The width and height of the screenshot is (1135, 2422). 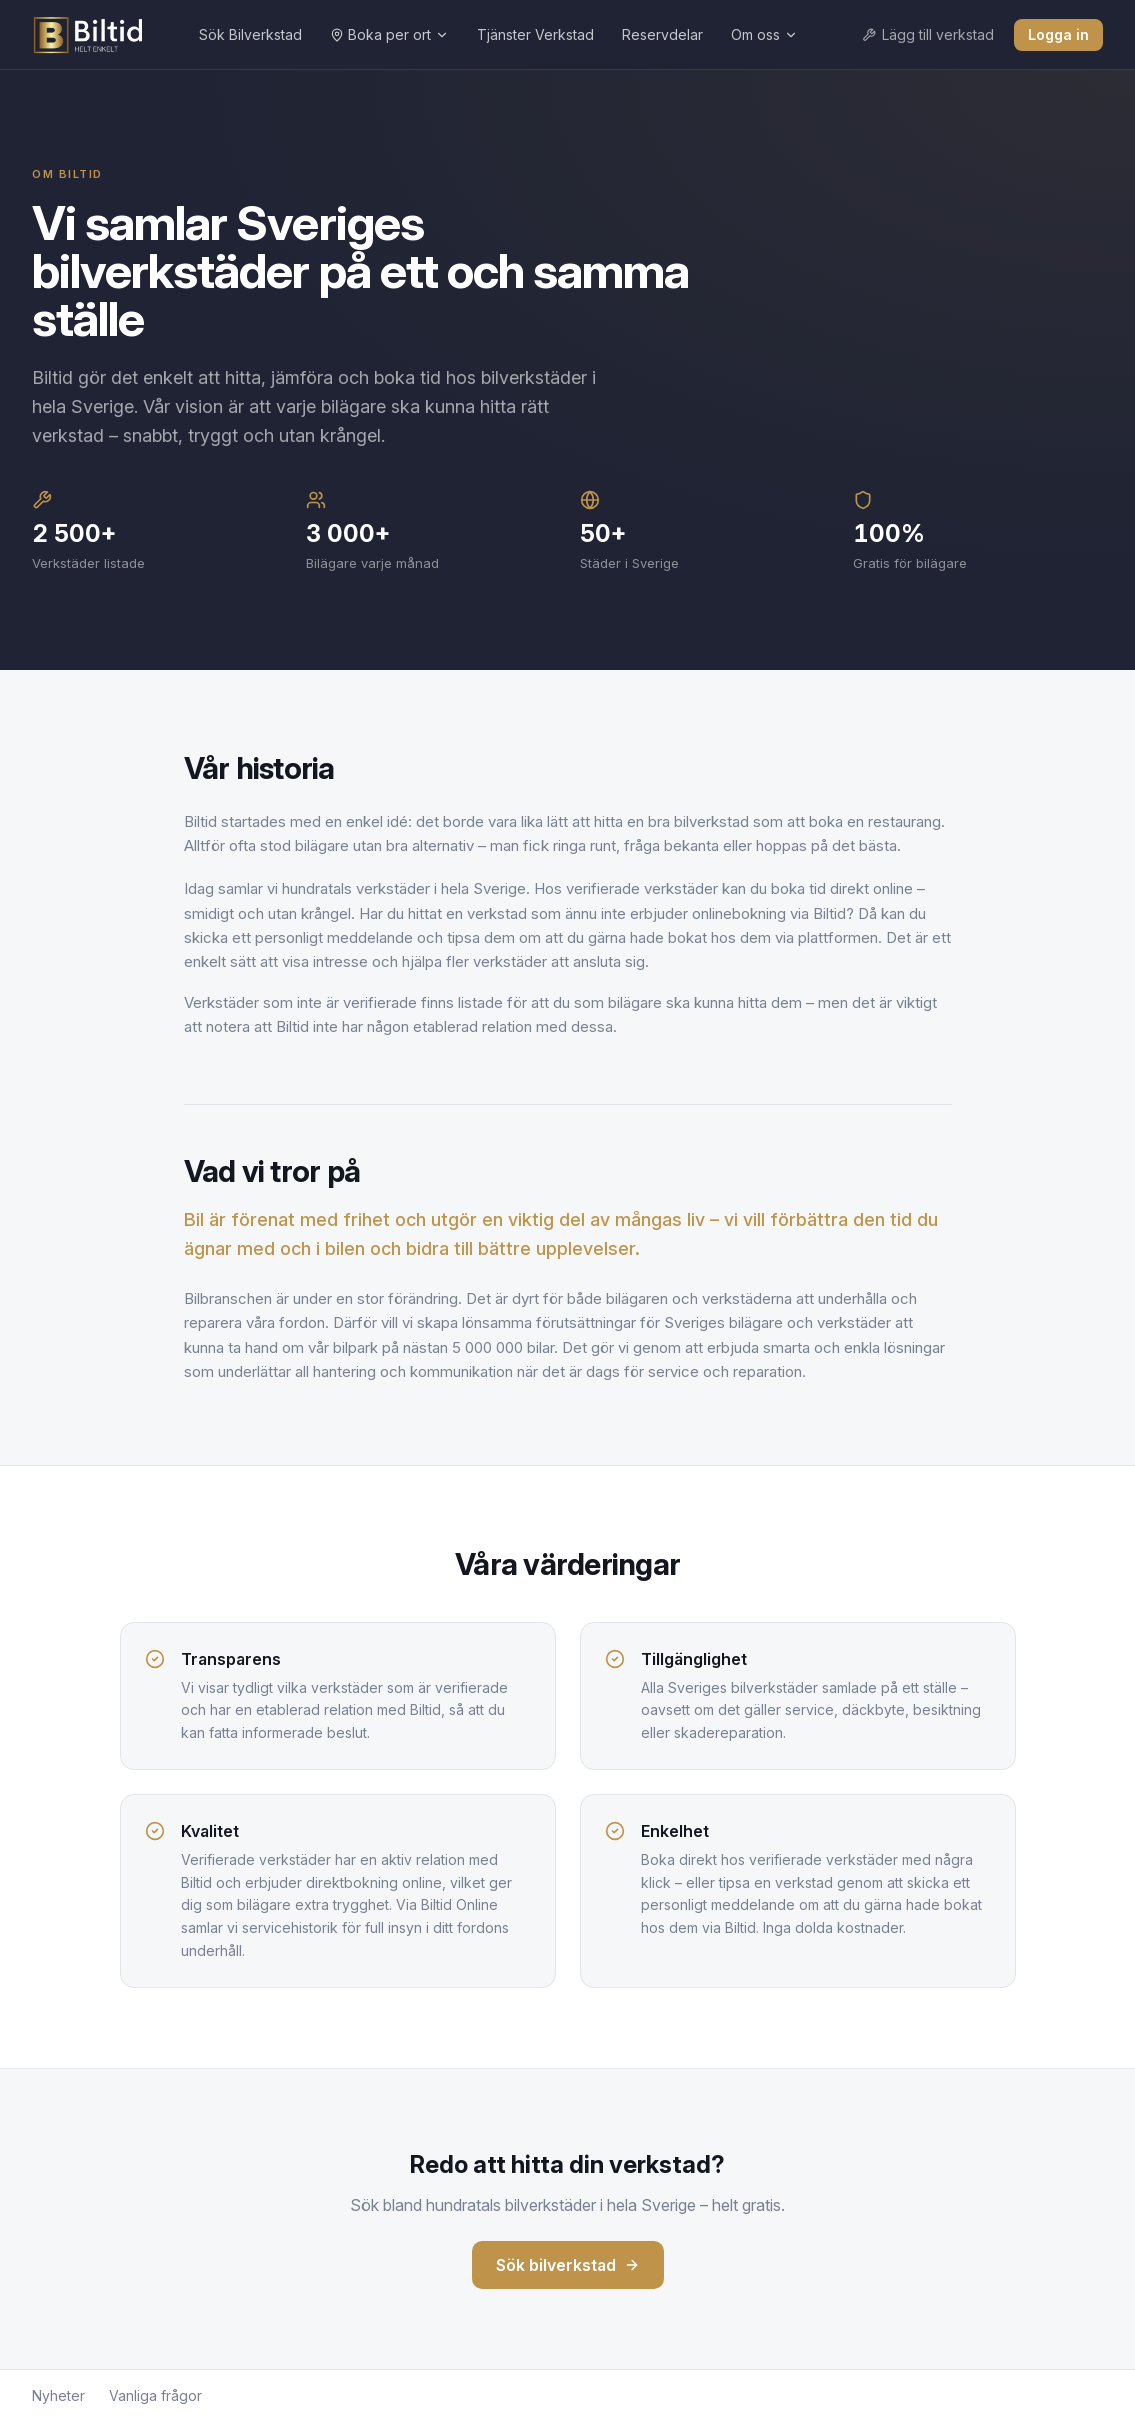 What do you see at coordinates (662, 34) in the screenshot?
I see `Reservdelar` at bounding box center [662, 34].